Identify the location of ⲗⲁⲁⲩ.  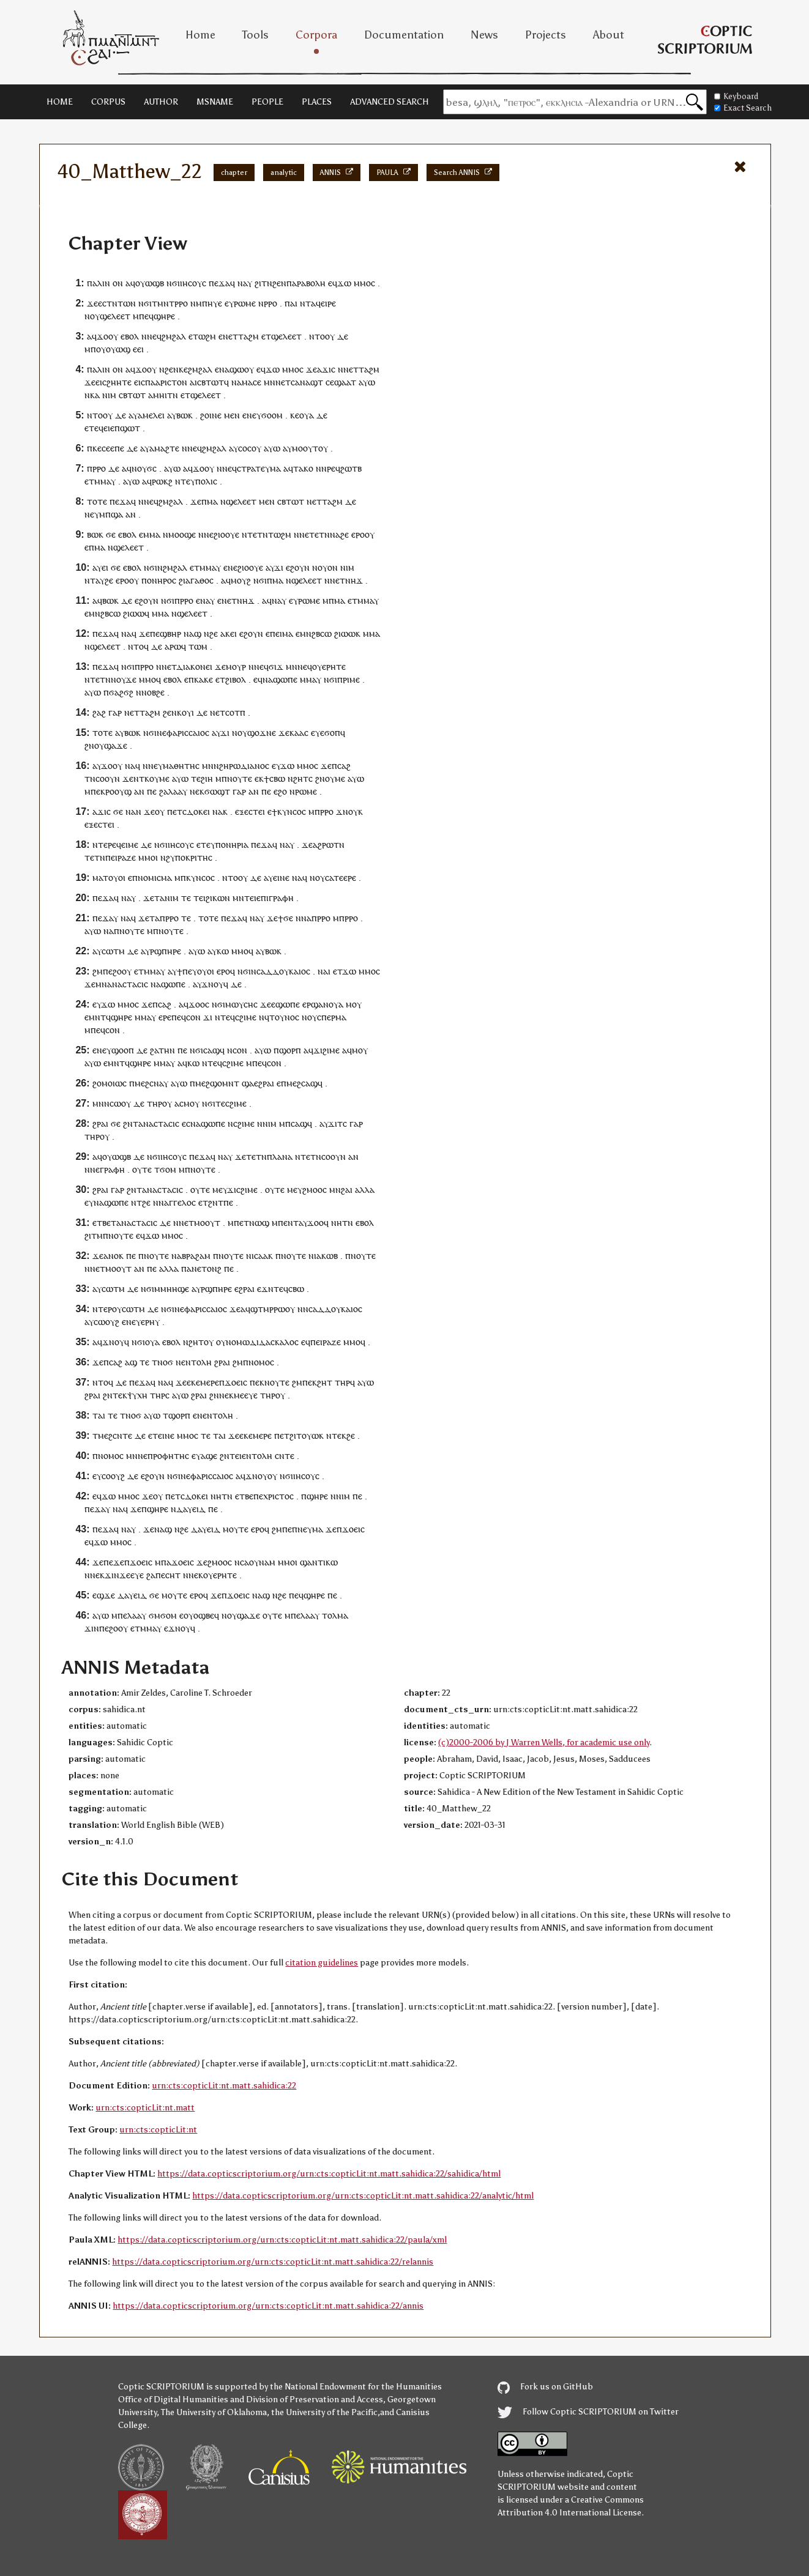
(177, 791).